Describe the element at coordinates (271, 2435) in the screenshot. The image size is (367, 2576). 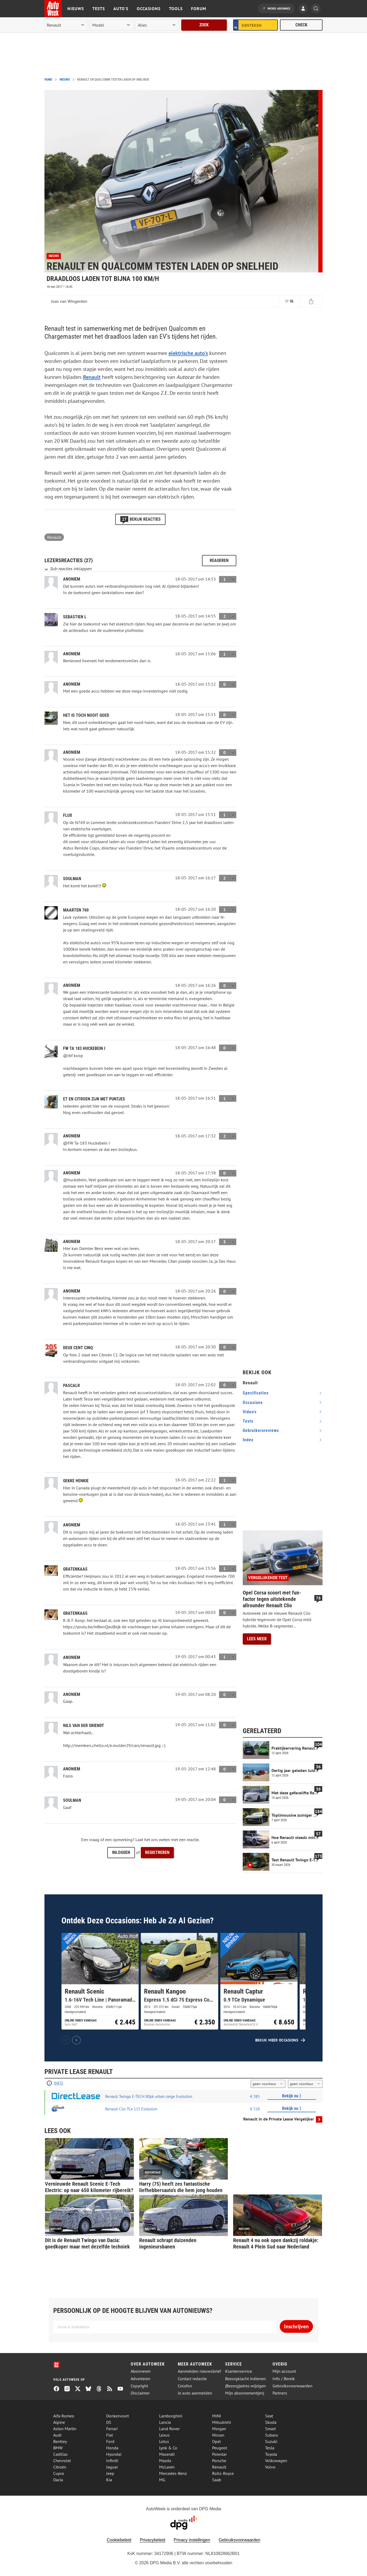
I see `Subaru` at that location.